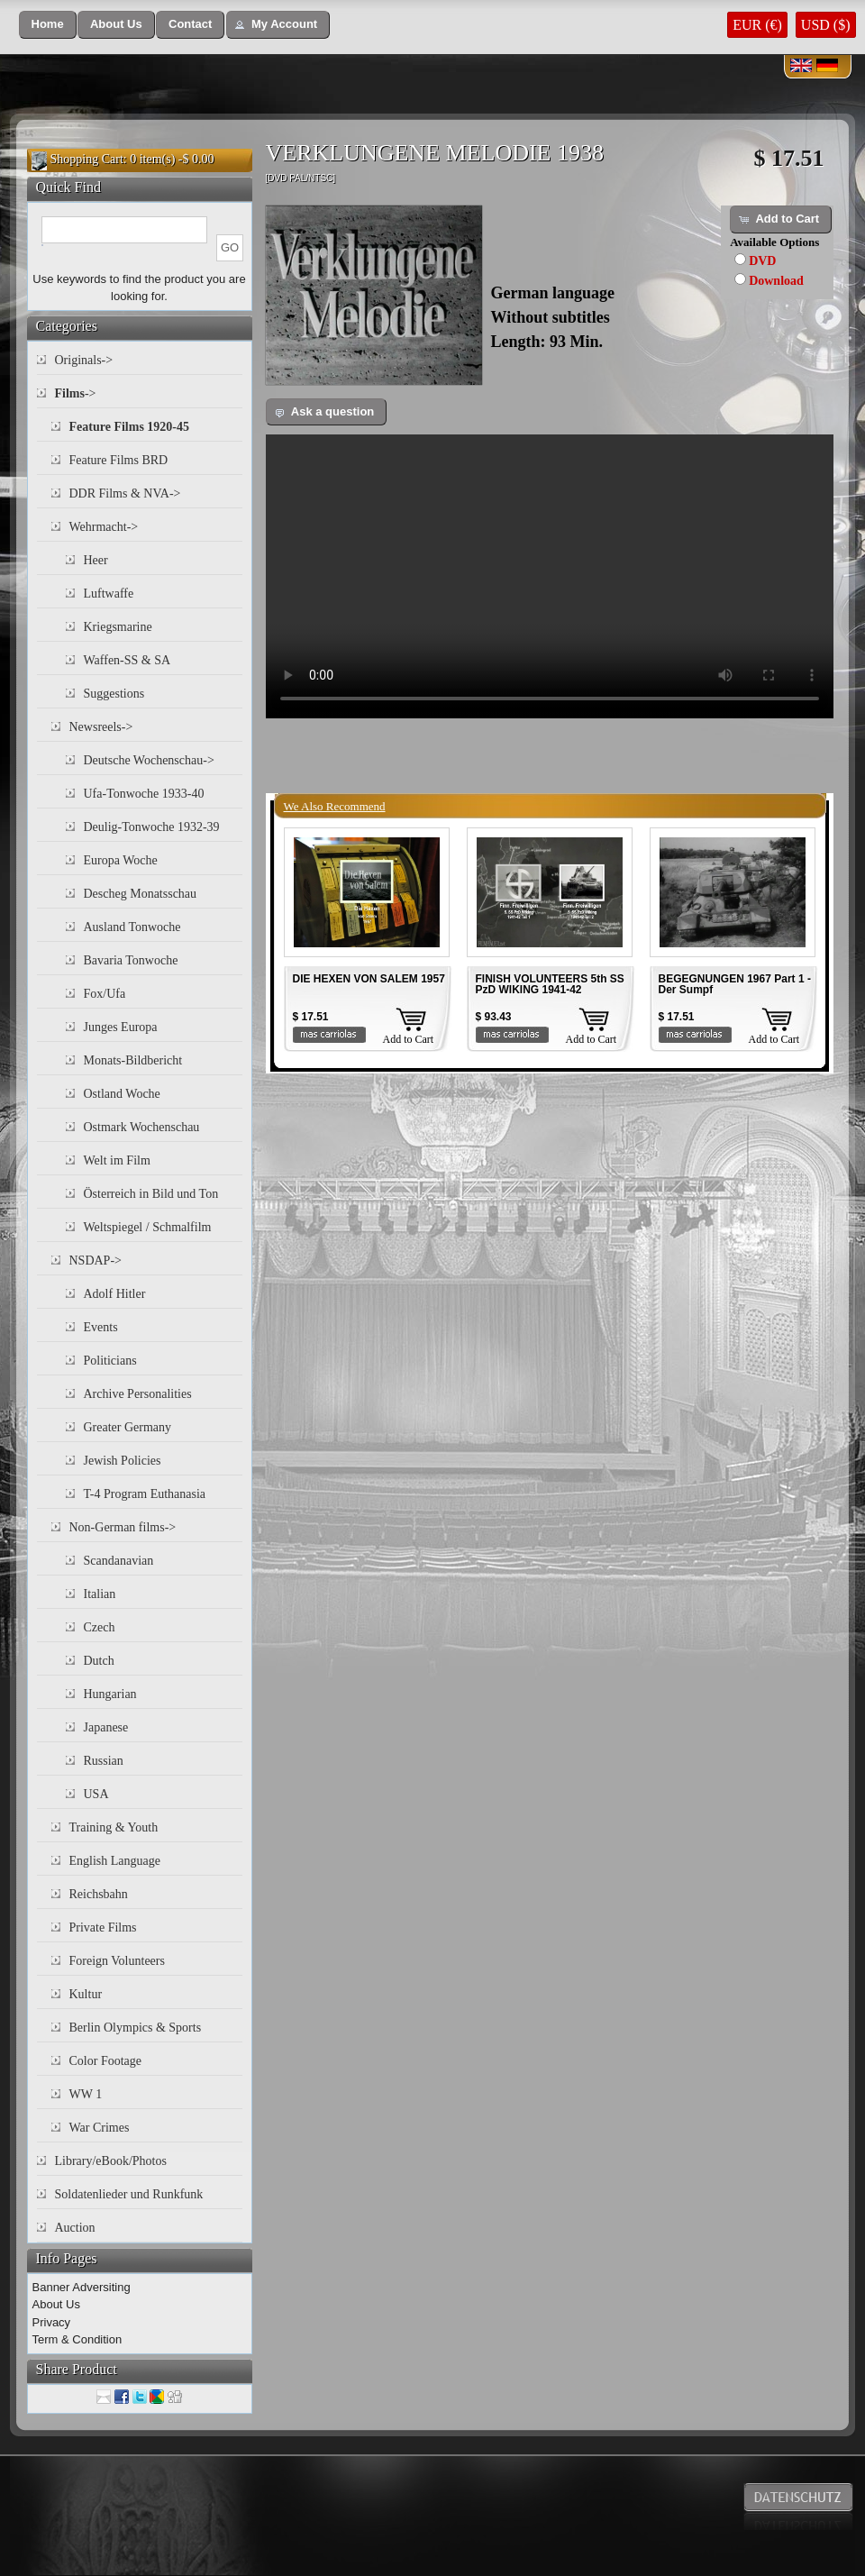  Describe the element at coordinates (145, 1494) in the screenshot. I see `T-4 Program Euthanasia` at that location.